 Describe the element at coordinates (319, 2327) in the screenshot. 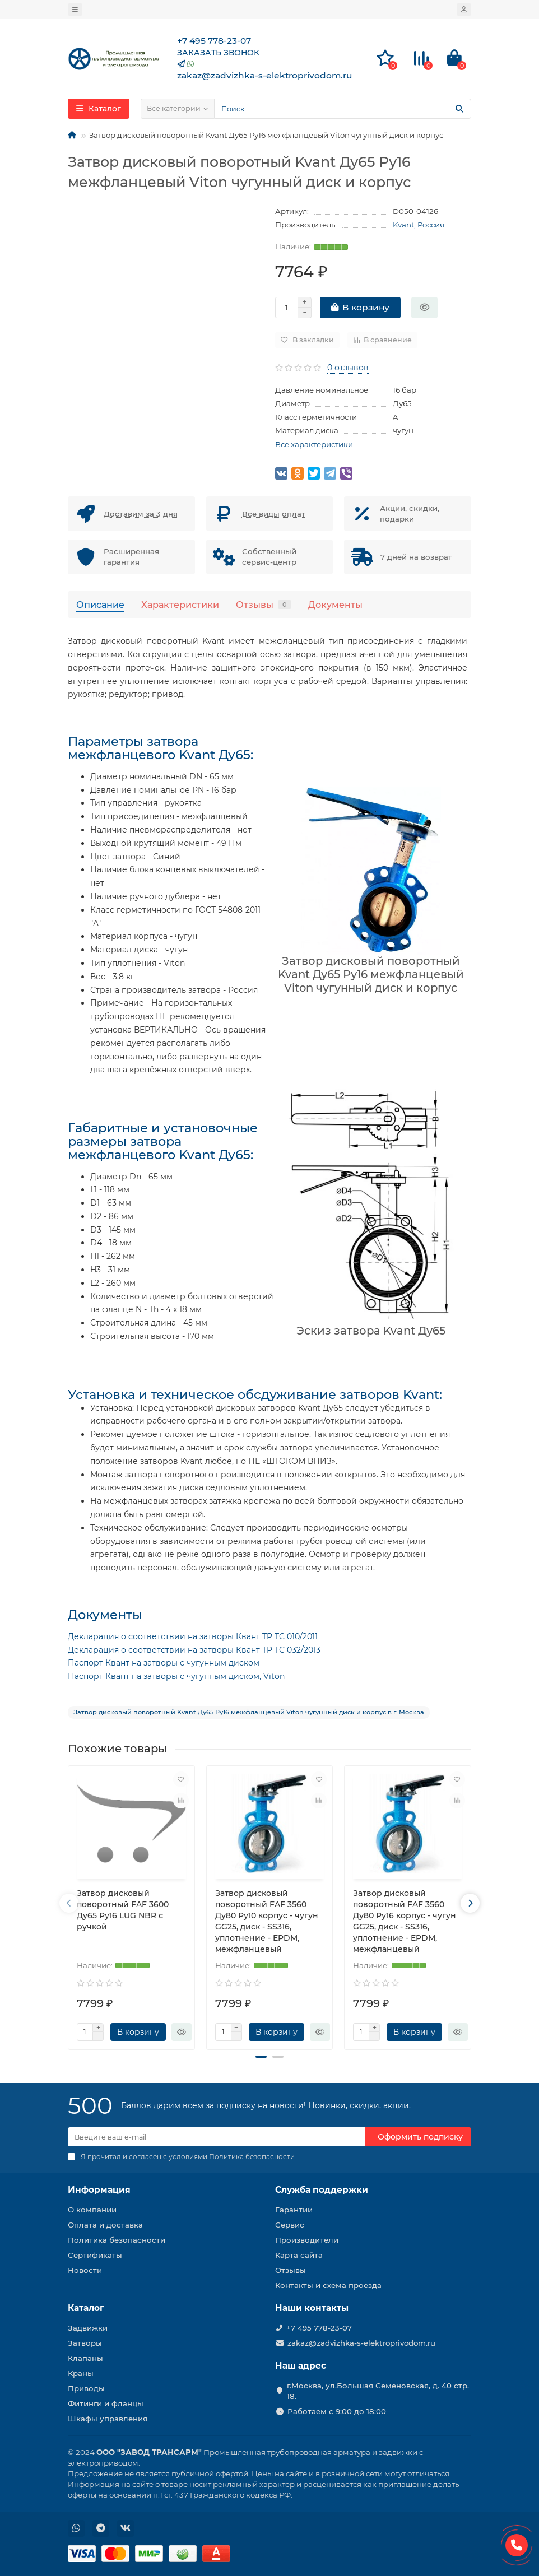

I see `+7 495 778-23-07` at that location.